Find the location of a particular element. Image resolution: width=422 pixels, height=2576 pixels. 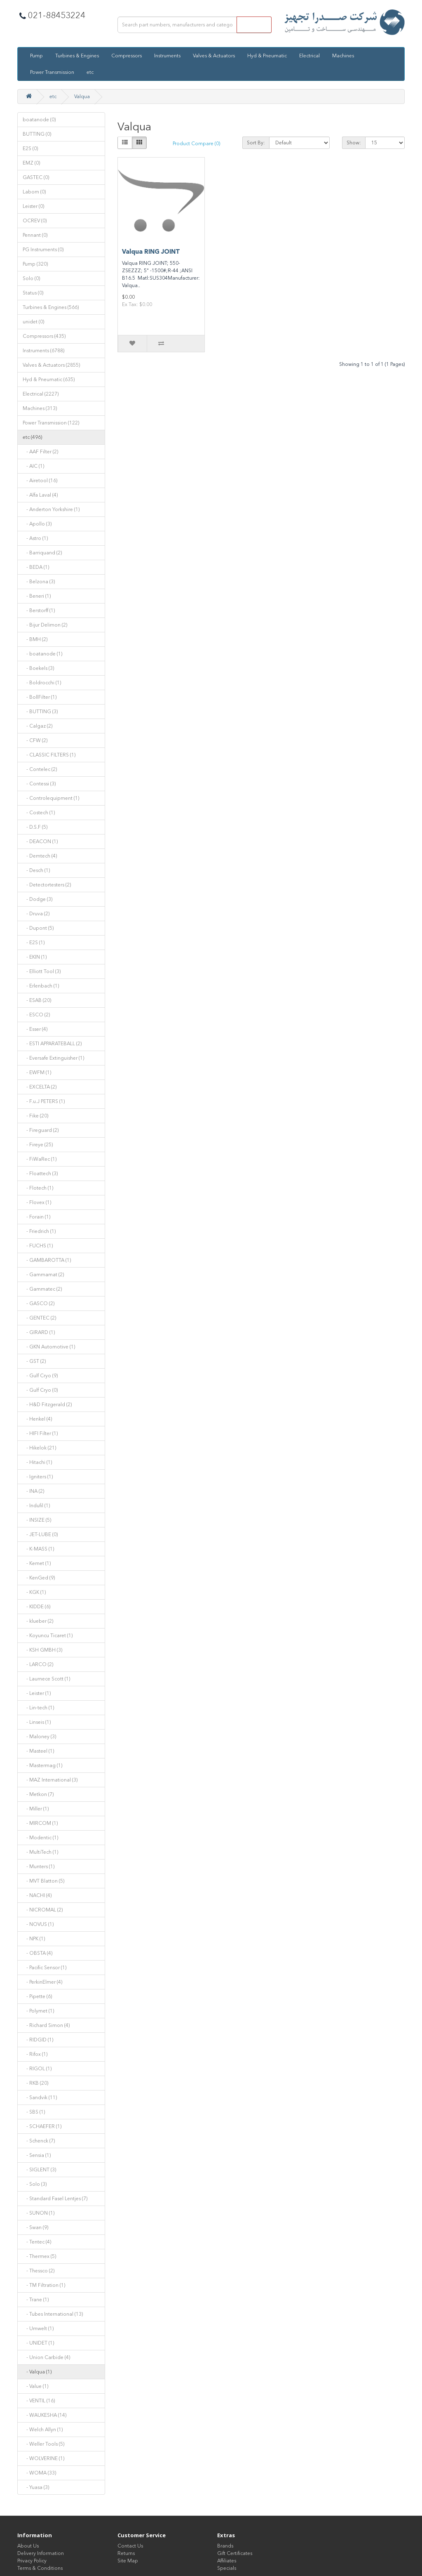

- NICROMAL (2) is located at coordinates (43, 1910).